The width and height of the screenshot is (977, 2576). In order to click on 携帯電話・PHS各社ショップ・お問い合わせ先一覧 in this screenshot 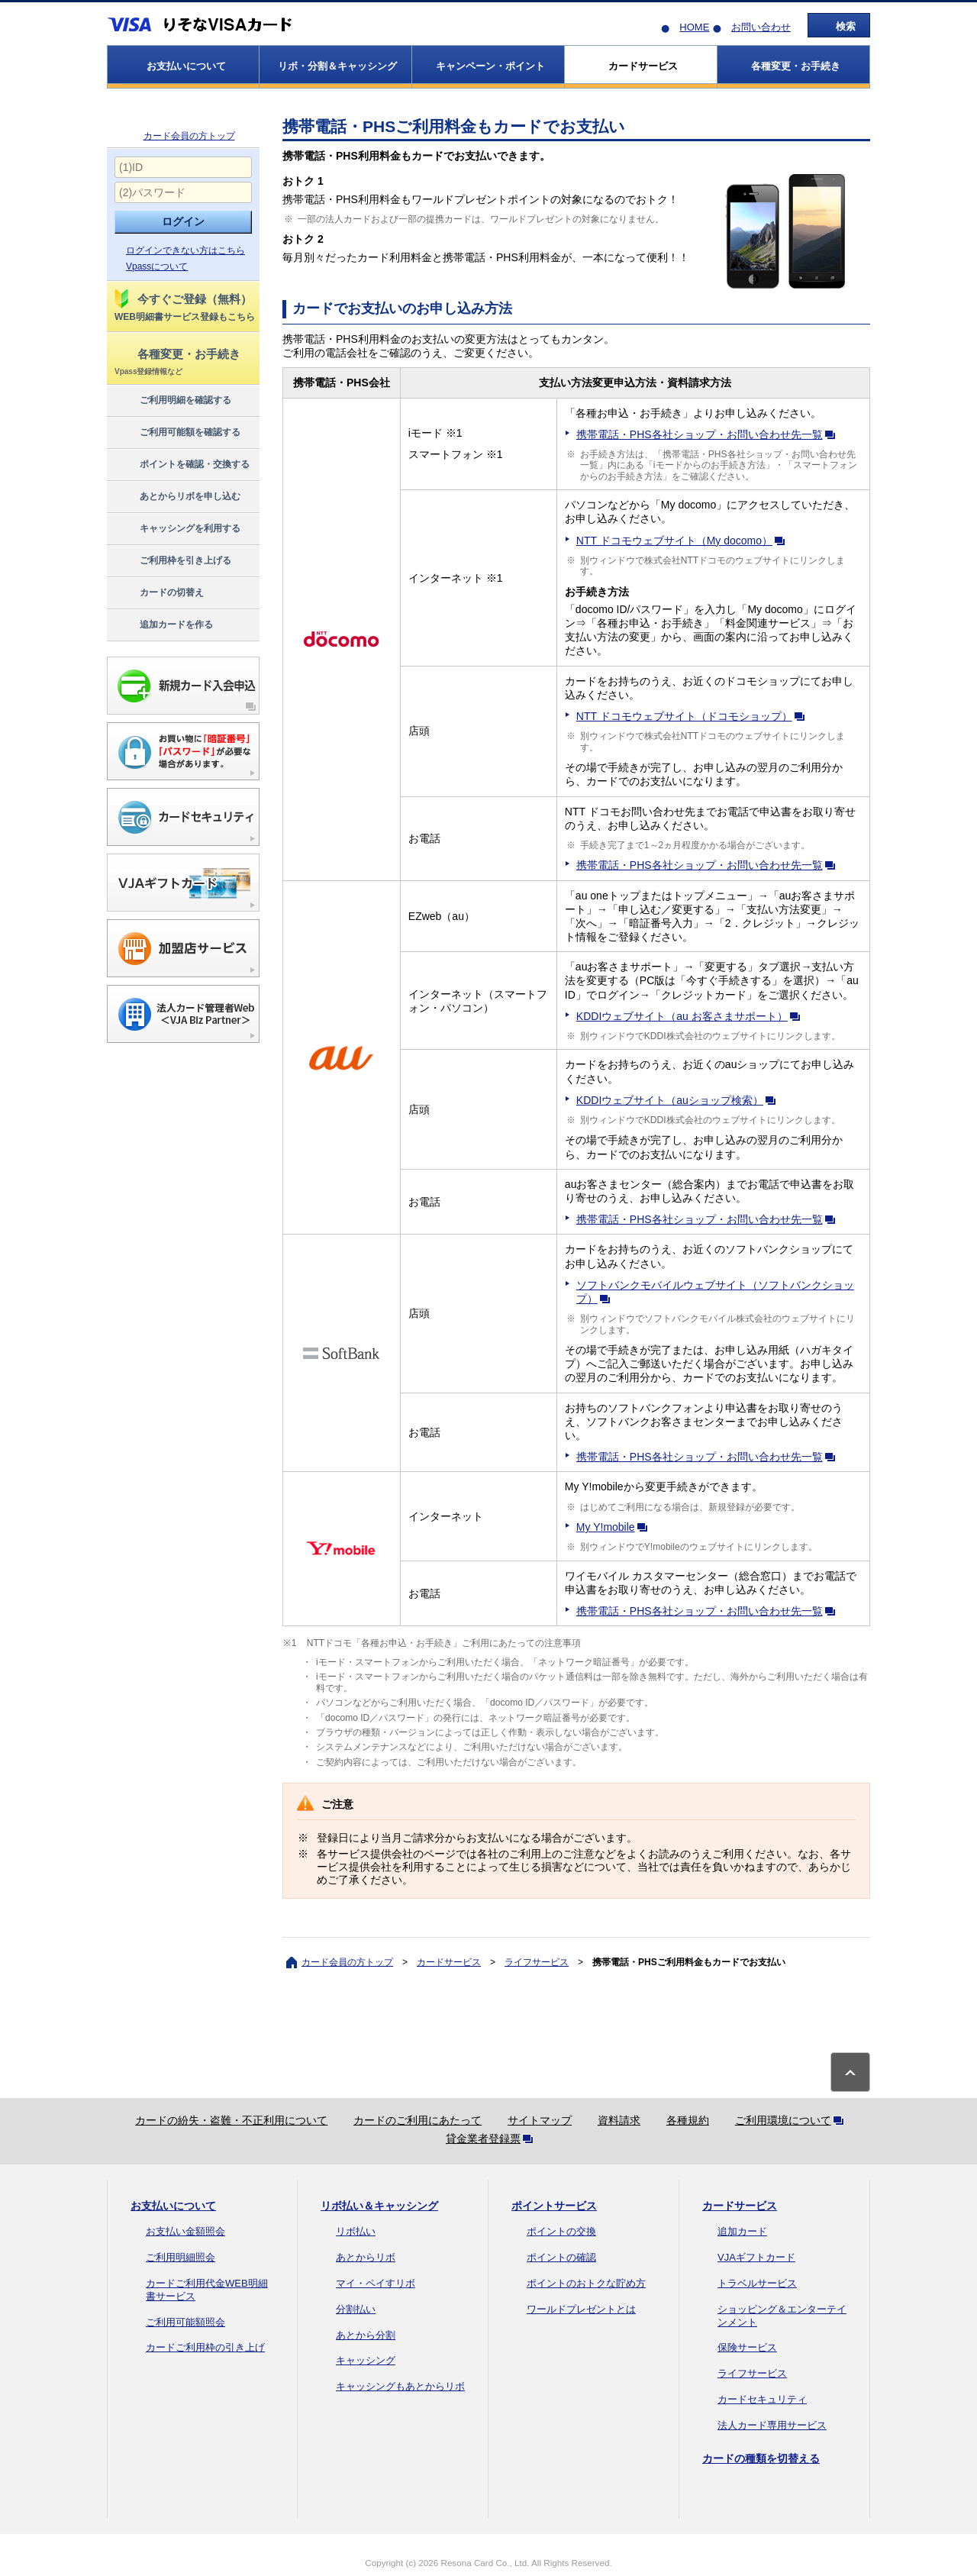, I will do `click(708, 434)`.